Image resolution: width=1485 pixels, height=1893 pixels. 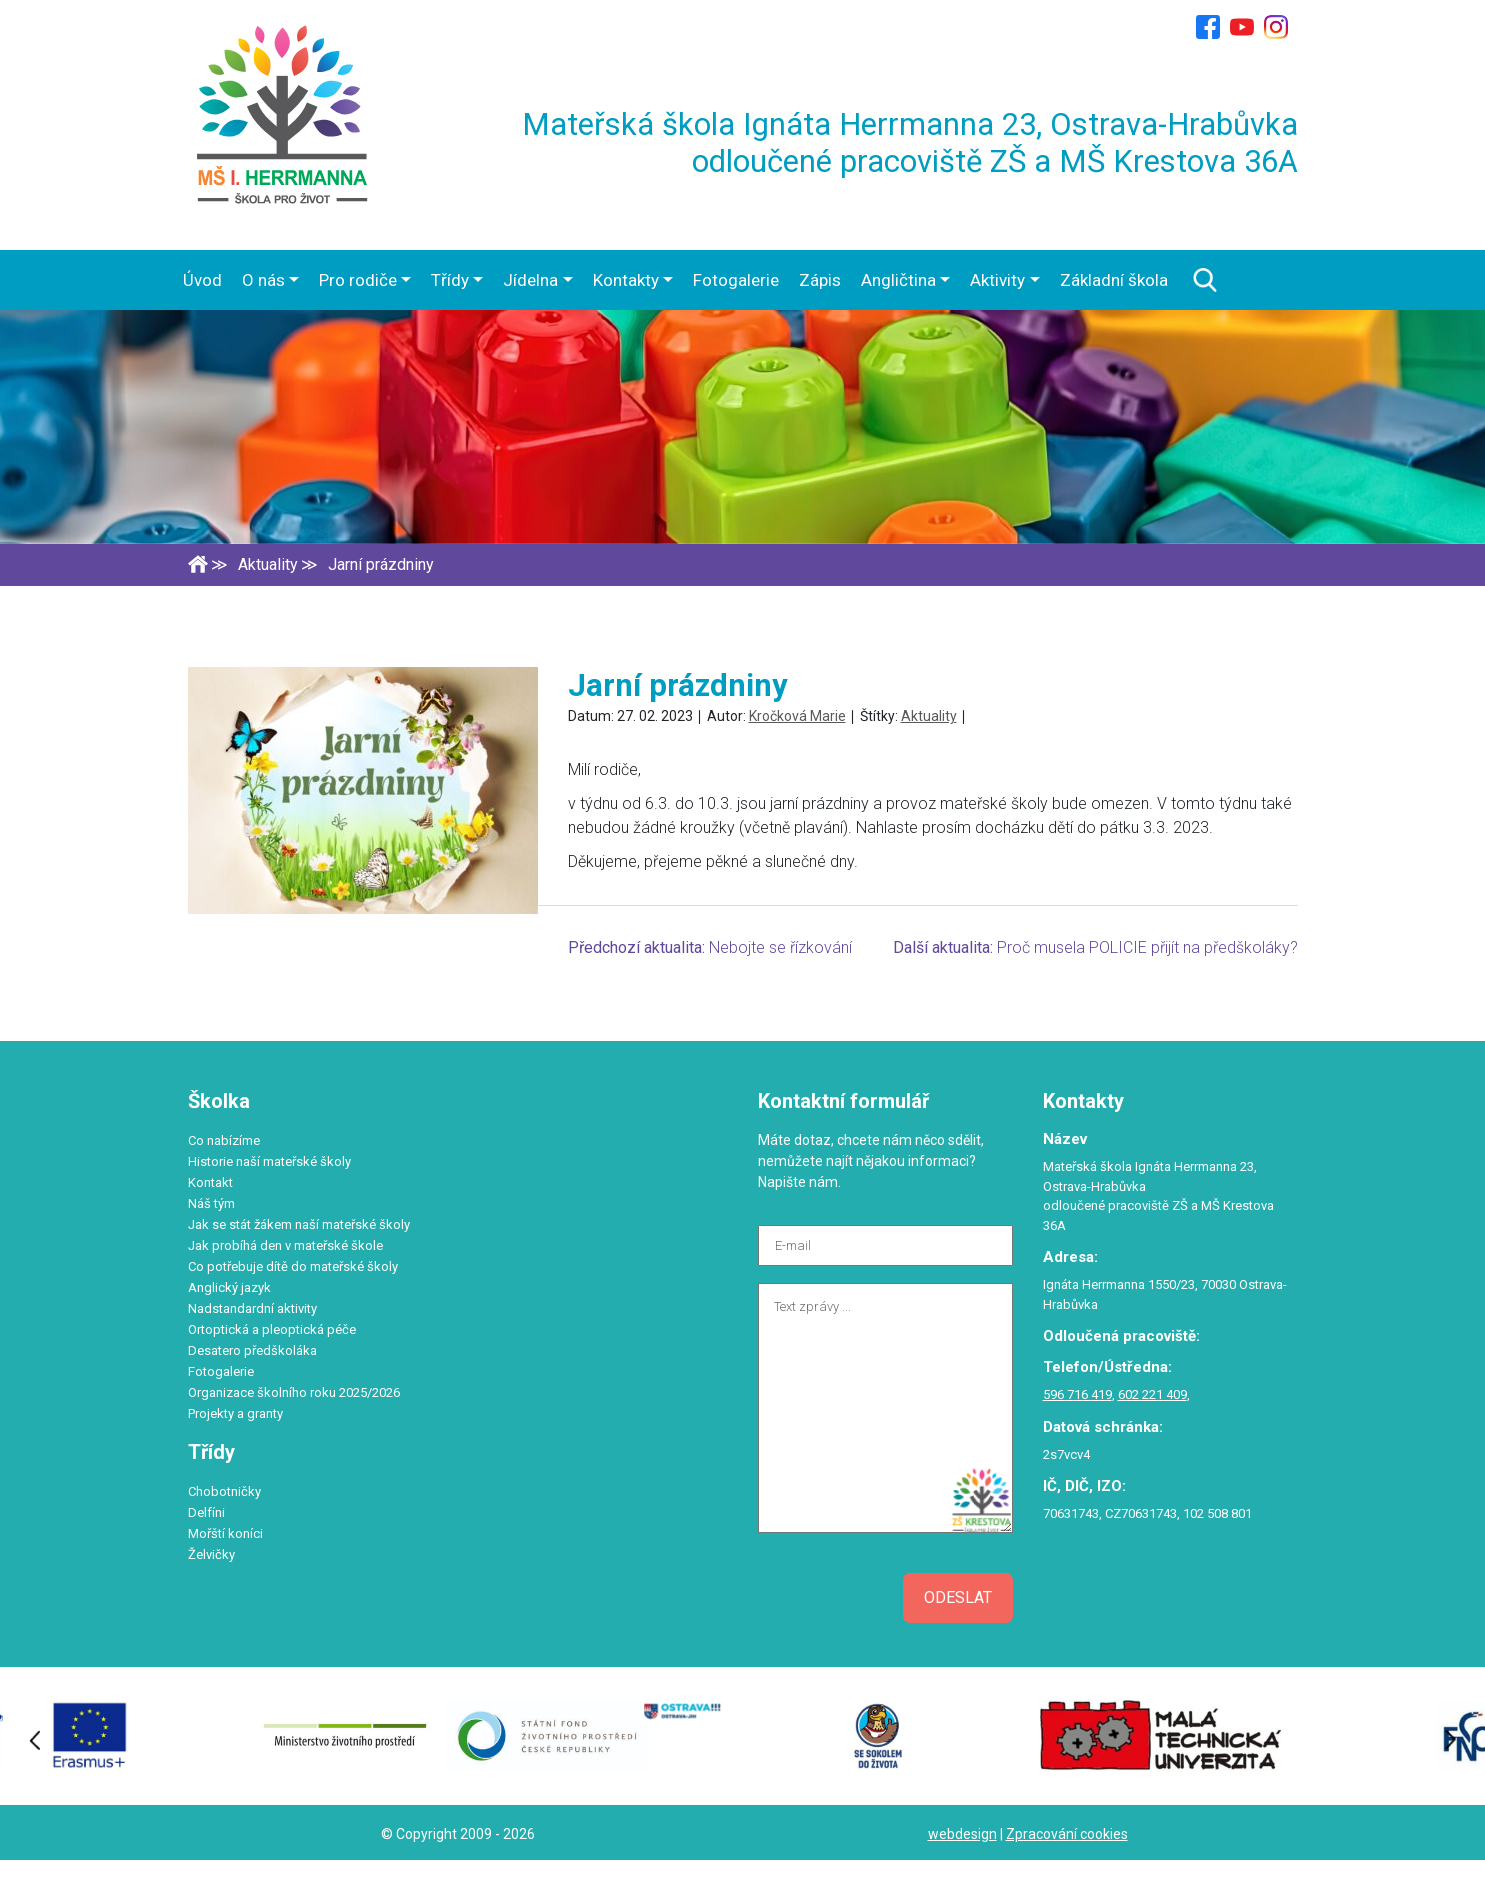 What do you see at coordinates (929, 716) in the screenshot?
I see `Aktuality` at bounding box center [929, 716].